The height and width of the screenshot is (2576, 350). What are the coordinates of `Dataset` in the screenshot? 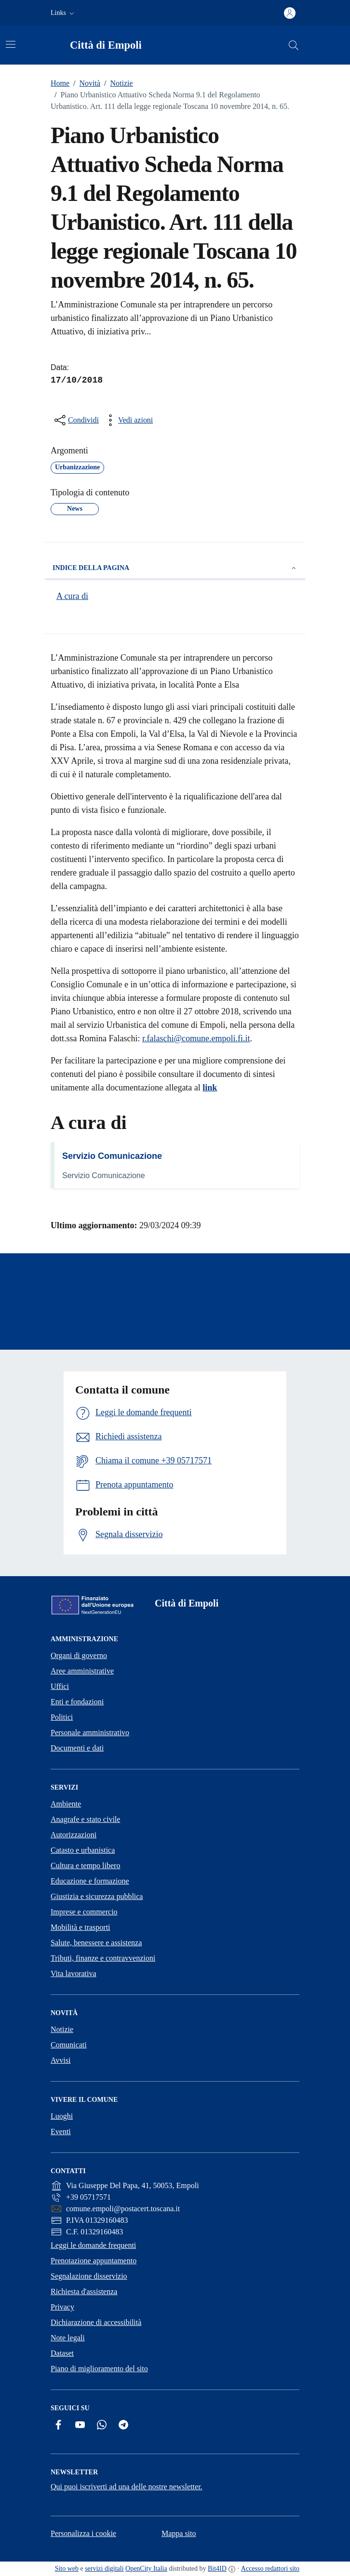 It's located at (62, 2353).